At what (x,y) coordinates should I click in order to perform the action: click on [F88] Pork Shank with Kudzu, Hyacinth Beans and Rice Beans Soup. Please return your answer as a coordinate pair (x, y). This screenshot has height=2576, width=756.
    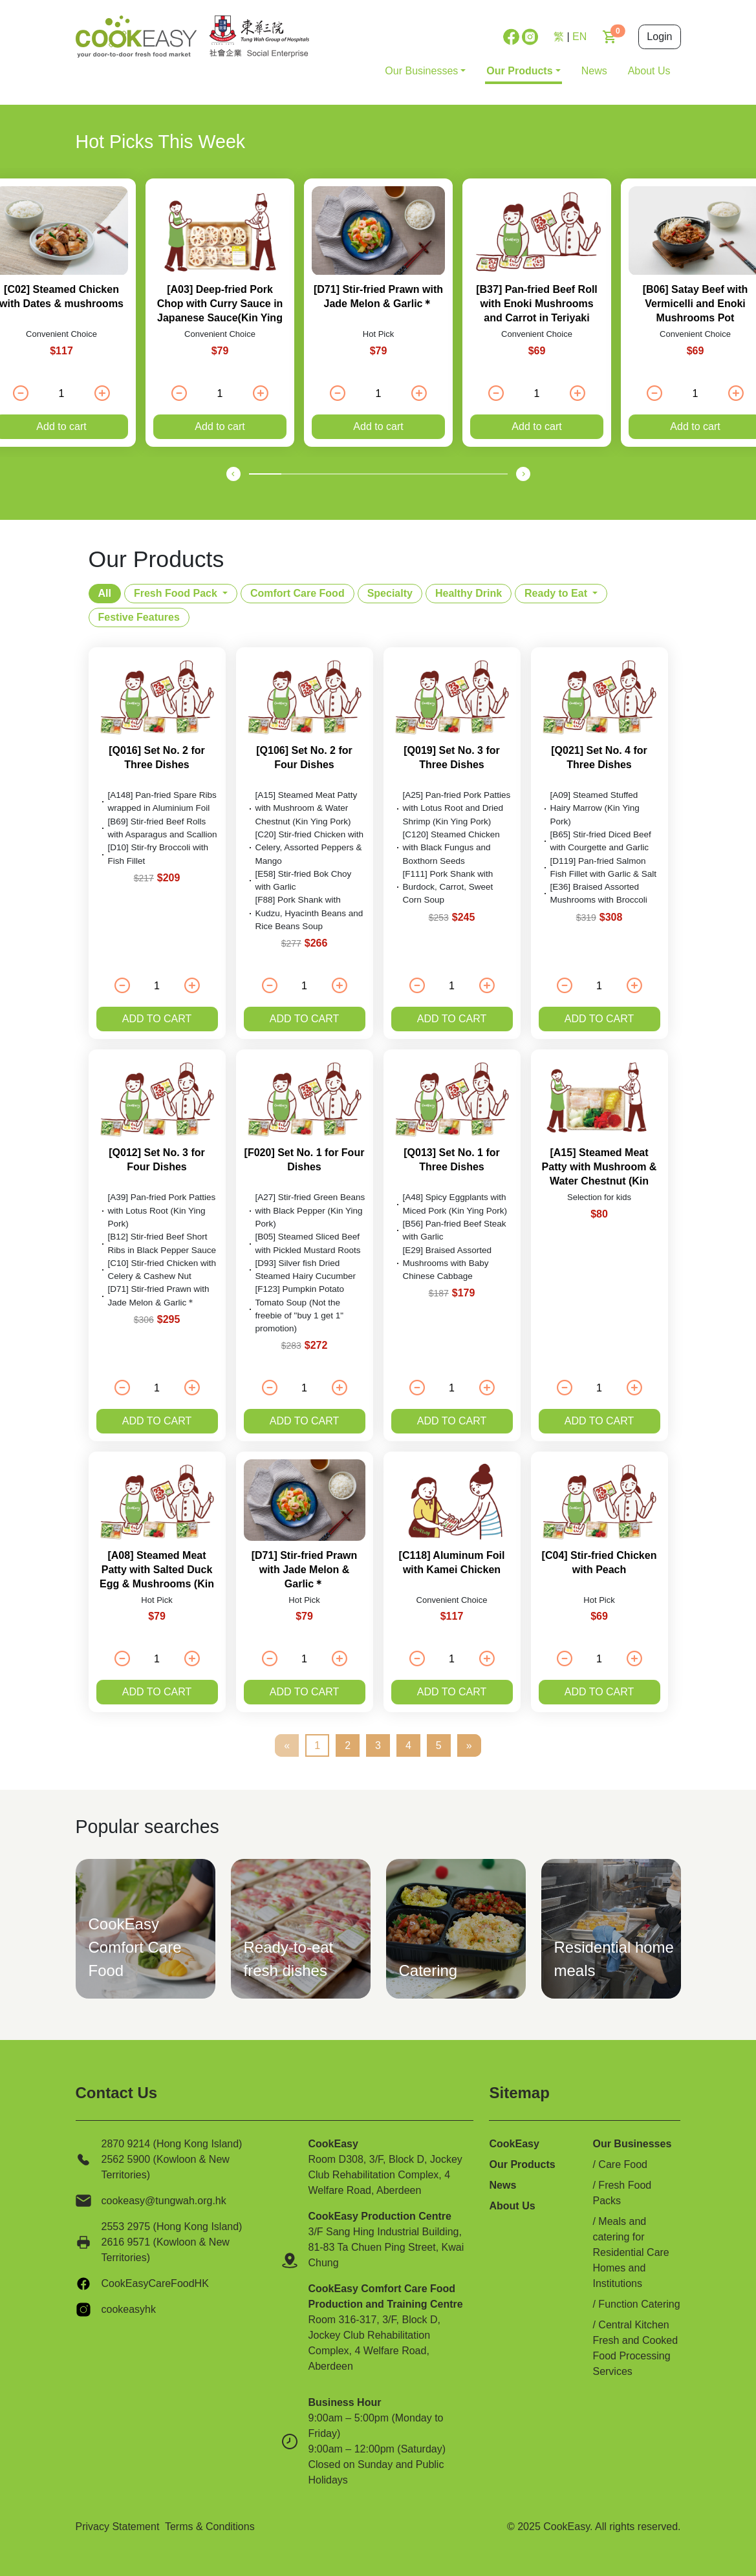
    Looking at the image, I should click on (309, 913).